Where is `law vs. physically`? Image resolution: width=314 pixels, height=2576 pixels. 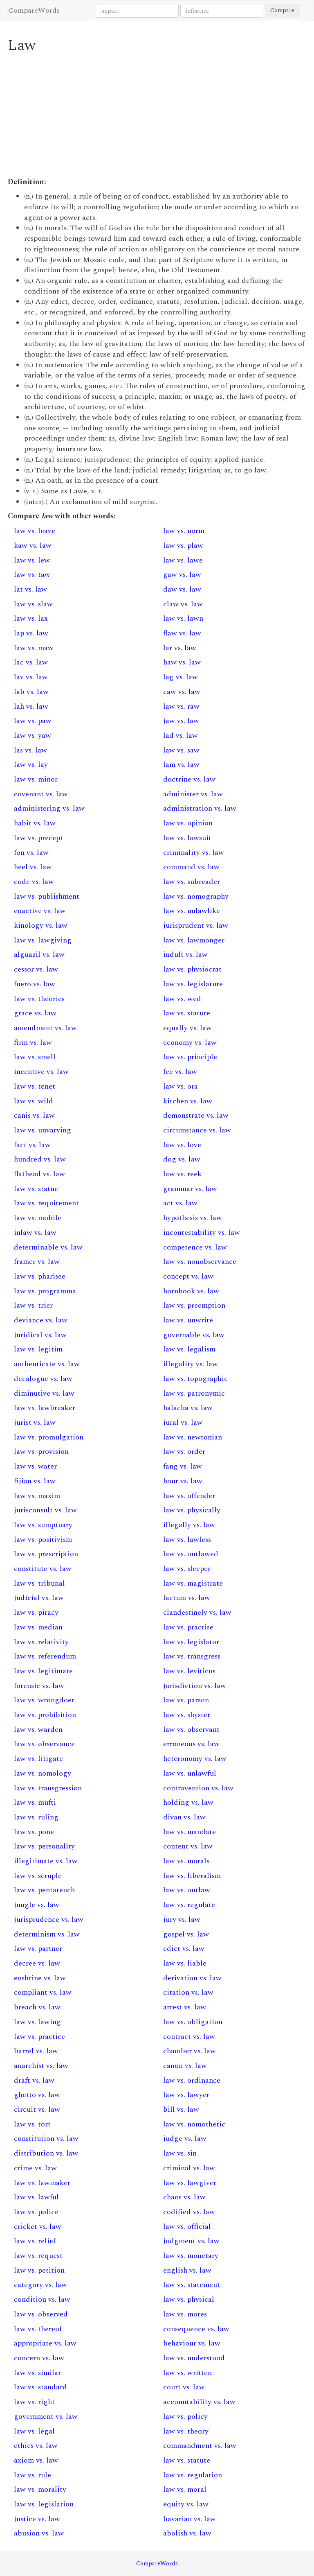 law vs. physically is located at coordinates (191, 1510).